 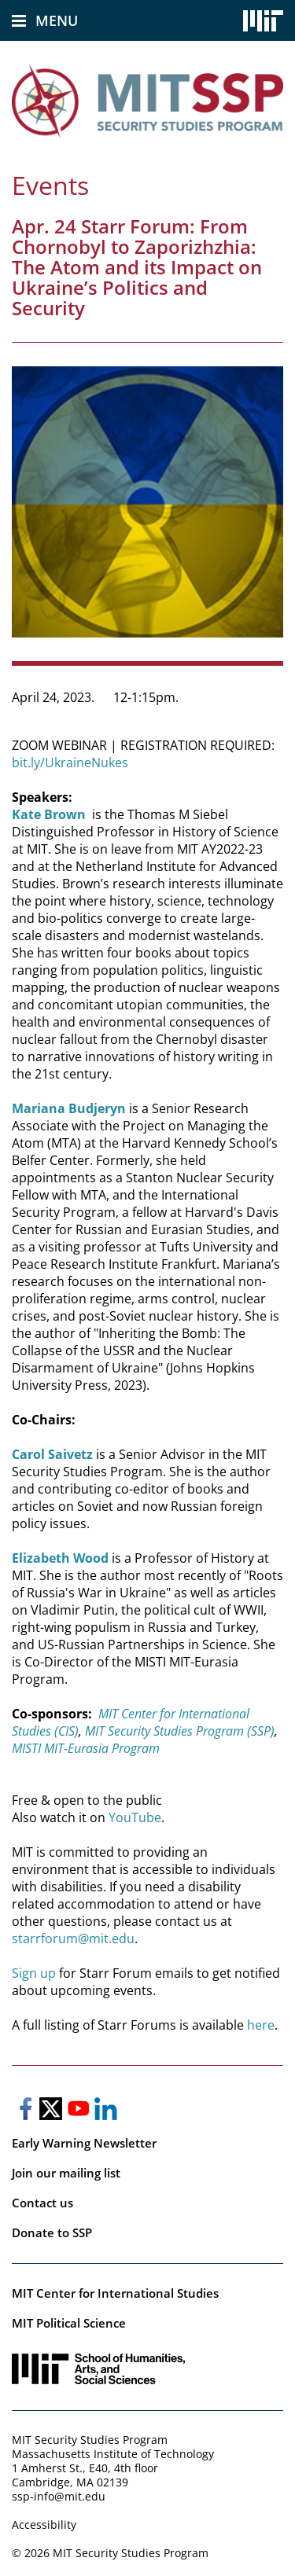 What do you see at coordinates (73, 1938) in the screenshot?
I see `starrforum@mit.edu` at bounding box center [73, 1938].